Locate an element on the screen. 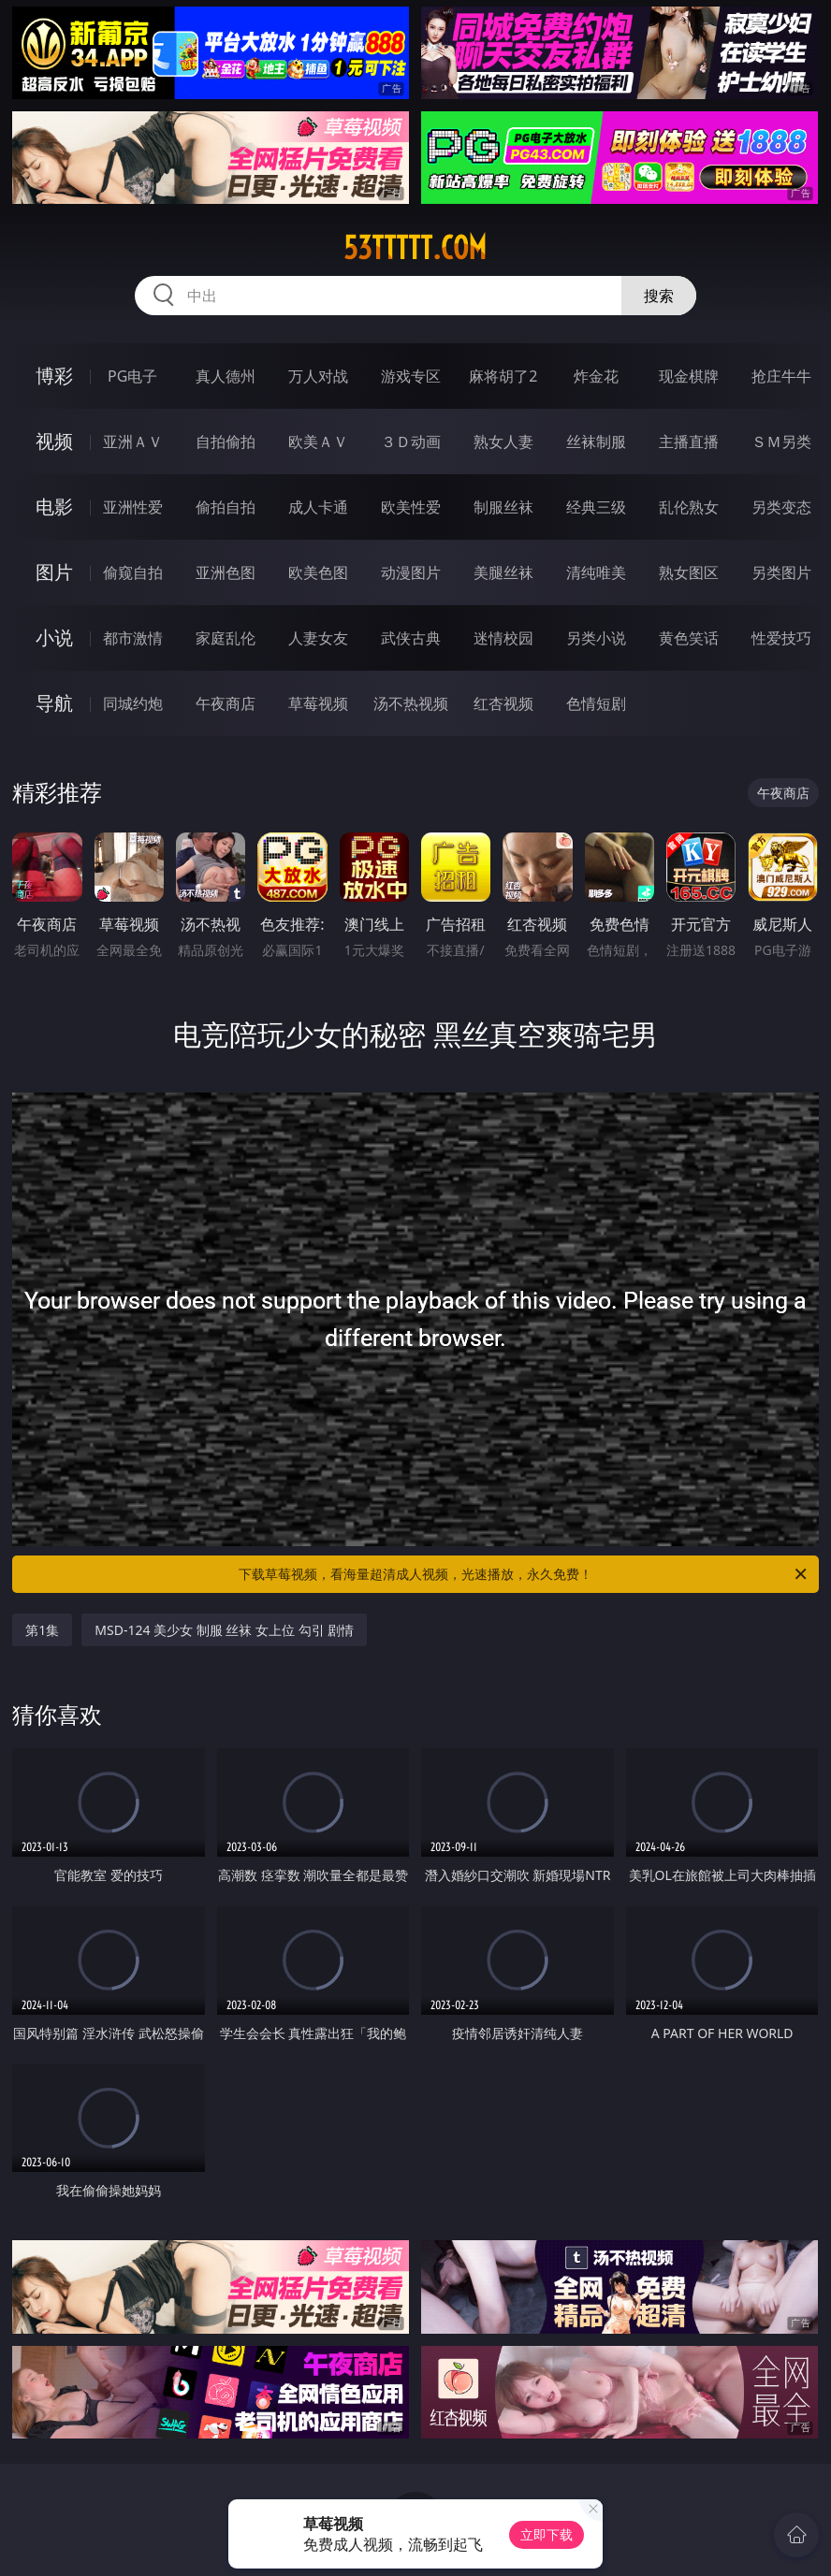 This screenshot has width=831, height=2576. MSD-124 美少女 制服 丝袜 女上位 勾引 剧情 is located at coordinates (224, 1630).